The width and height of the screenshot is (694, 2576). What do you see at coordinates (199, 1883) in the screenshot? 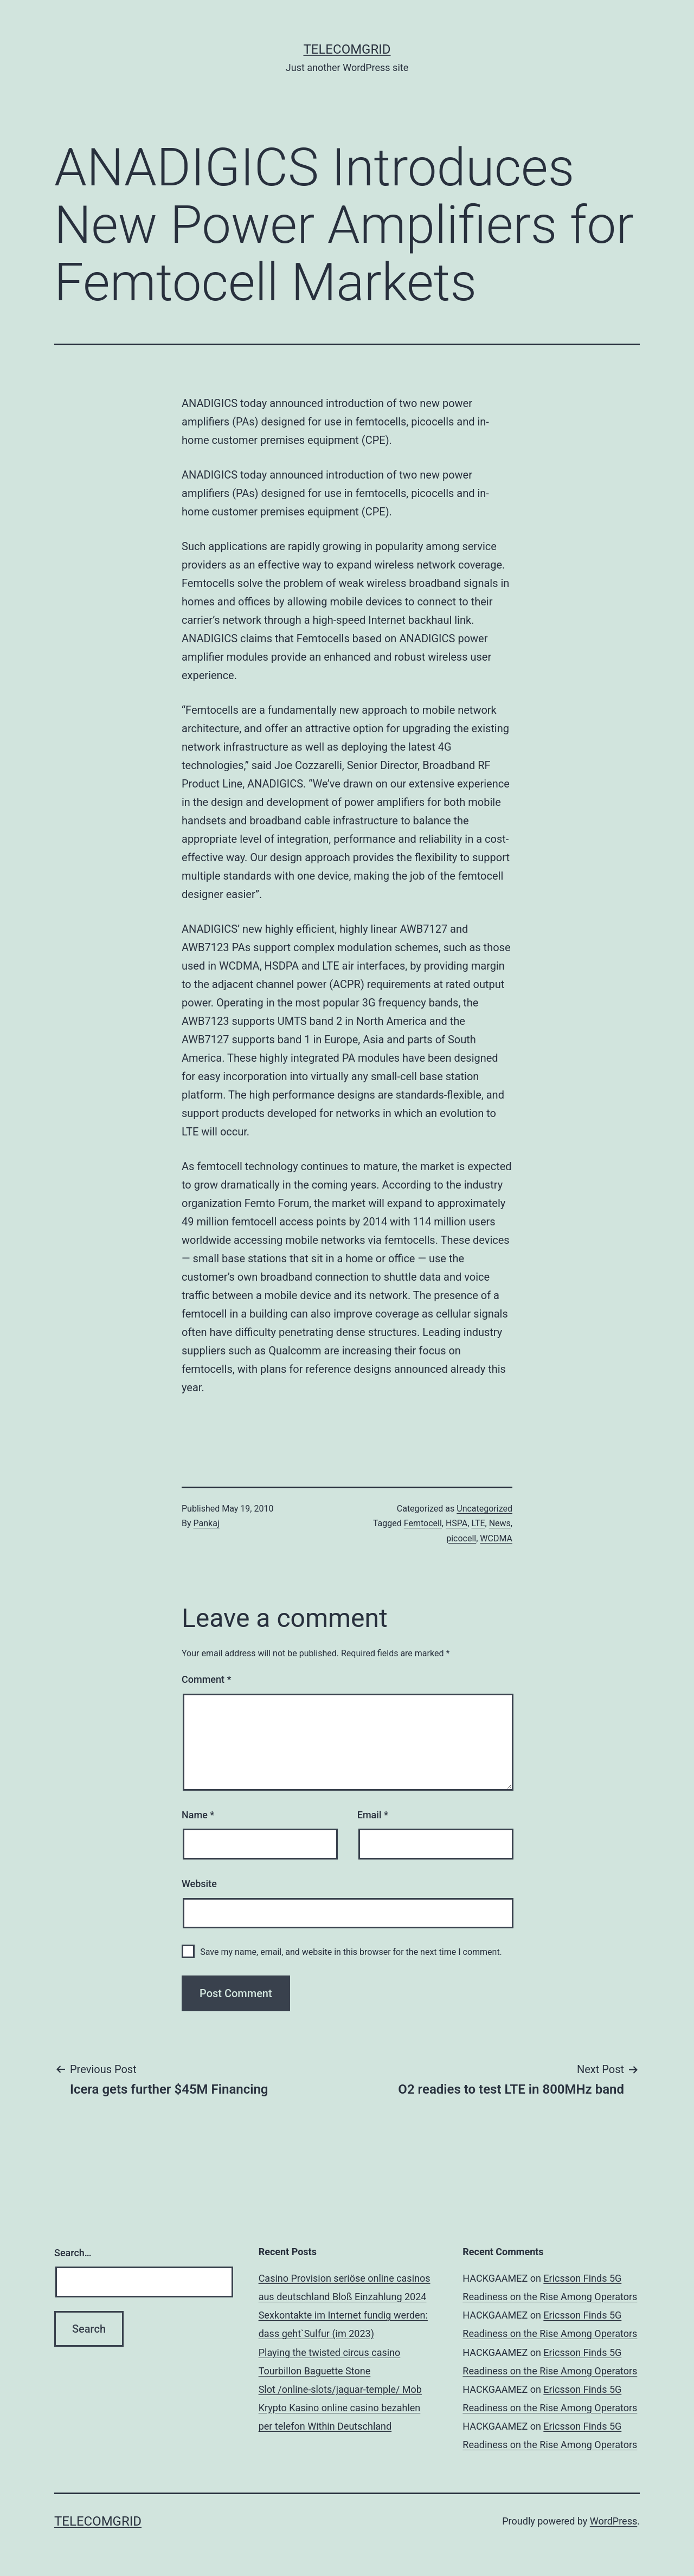
I see `Website` at bounding box center [199, 1883].